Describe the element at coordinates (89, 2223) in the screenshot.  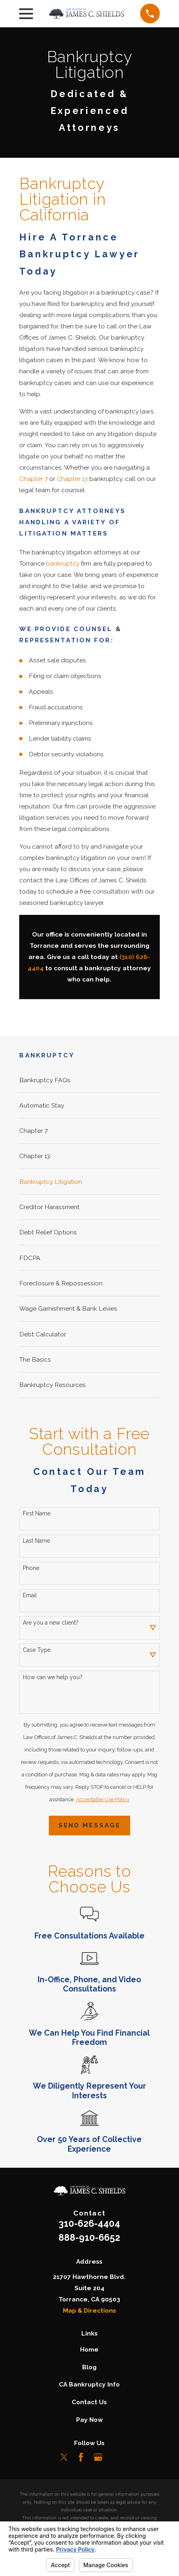
I see `310-626-4404` at that location.